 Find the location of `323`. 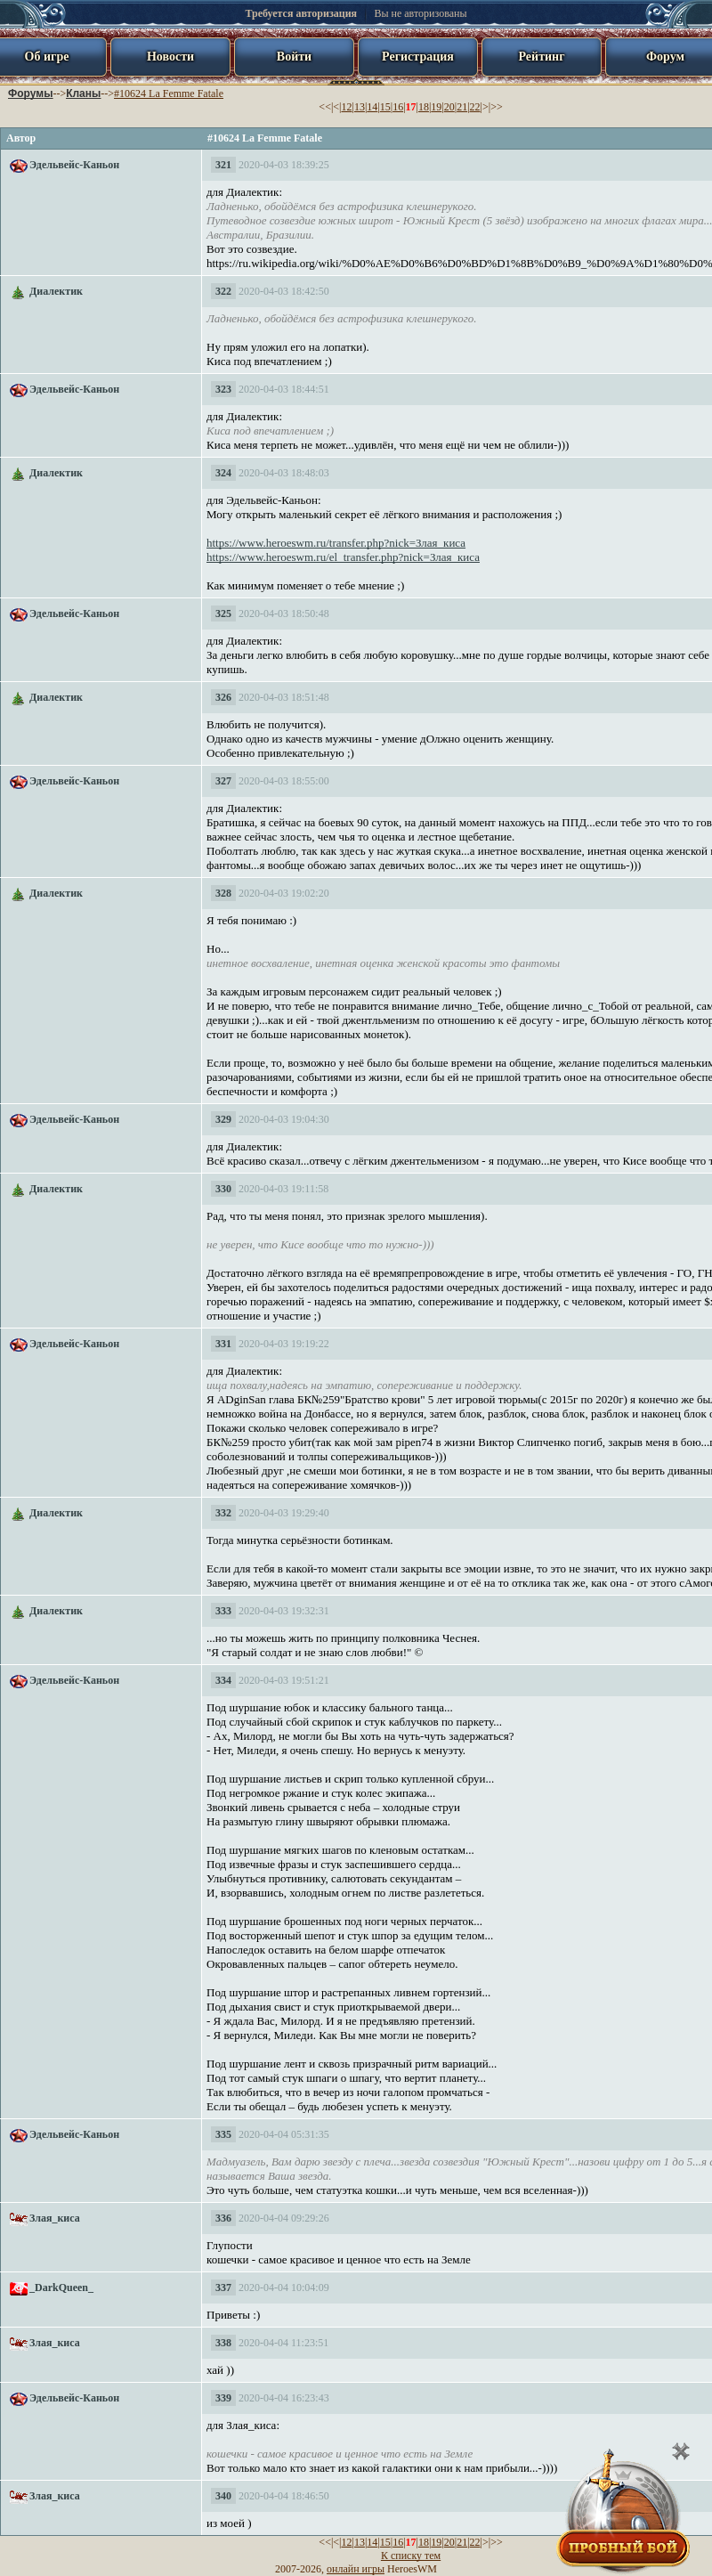

323 is located at coordinates (223, 389).